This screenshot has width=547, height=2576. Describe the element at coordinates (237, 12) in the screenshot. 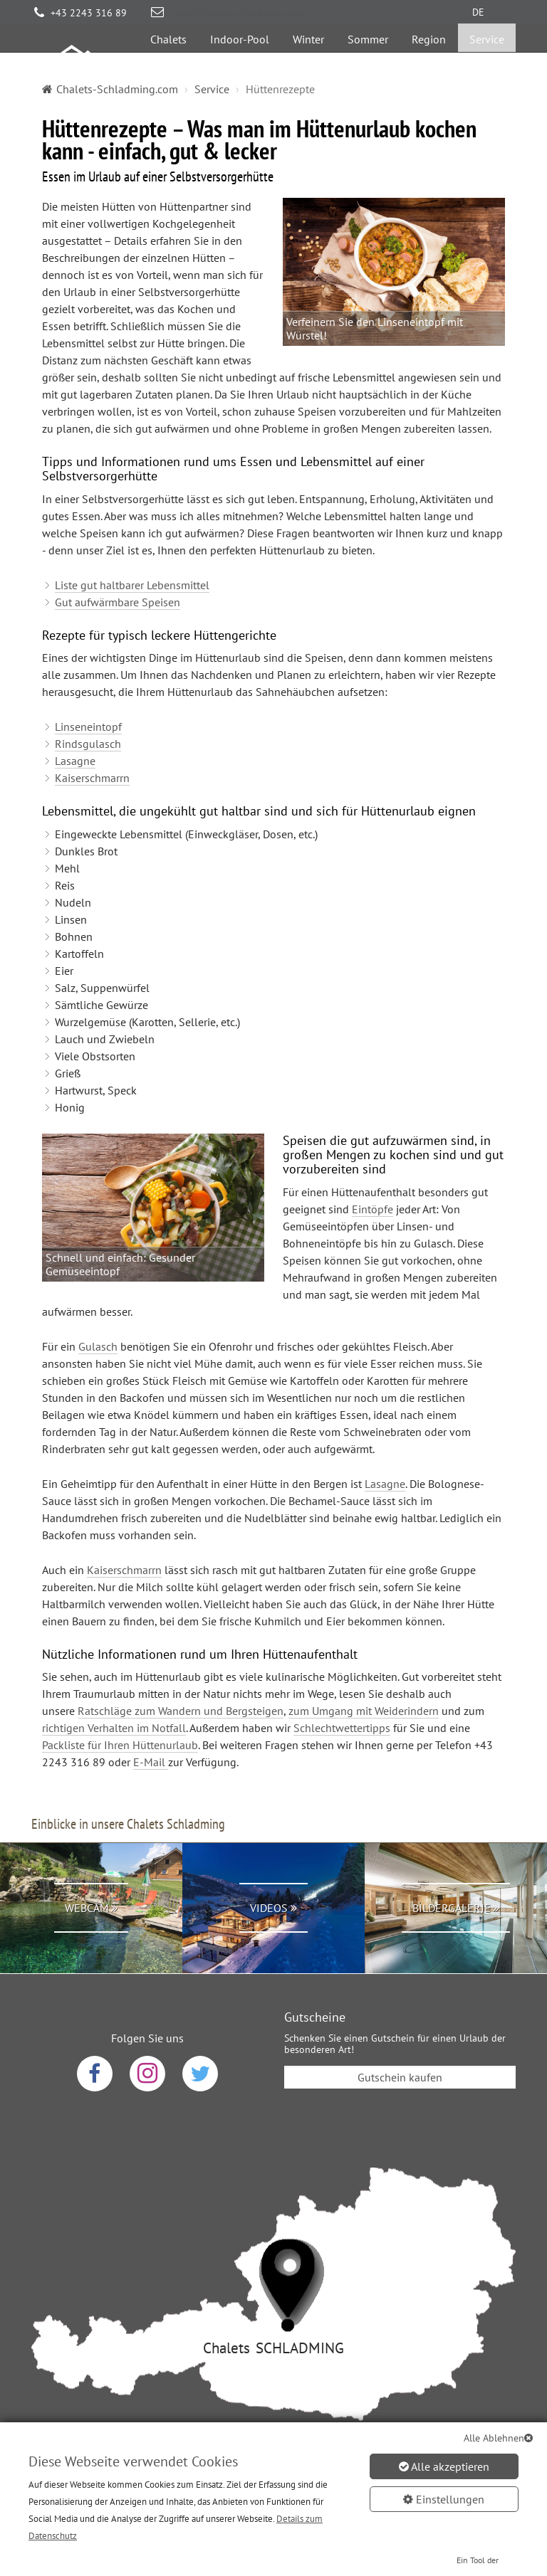

I see `info@chalets-schladming.com` at that location.